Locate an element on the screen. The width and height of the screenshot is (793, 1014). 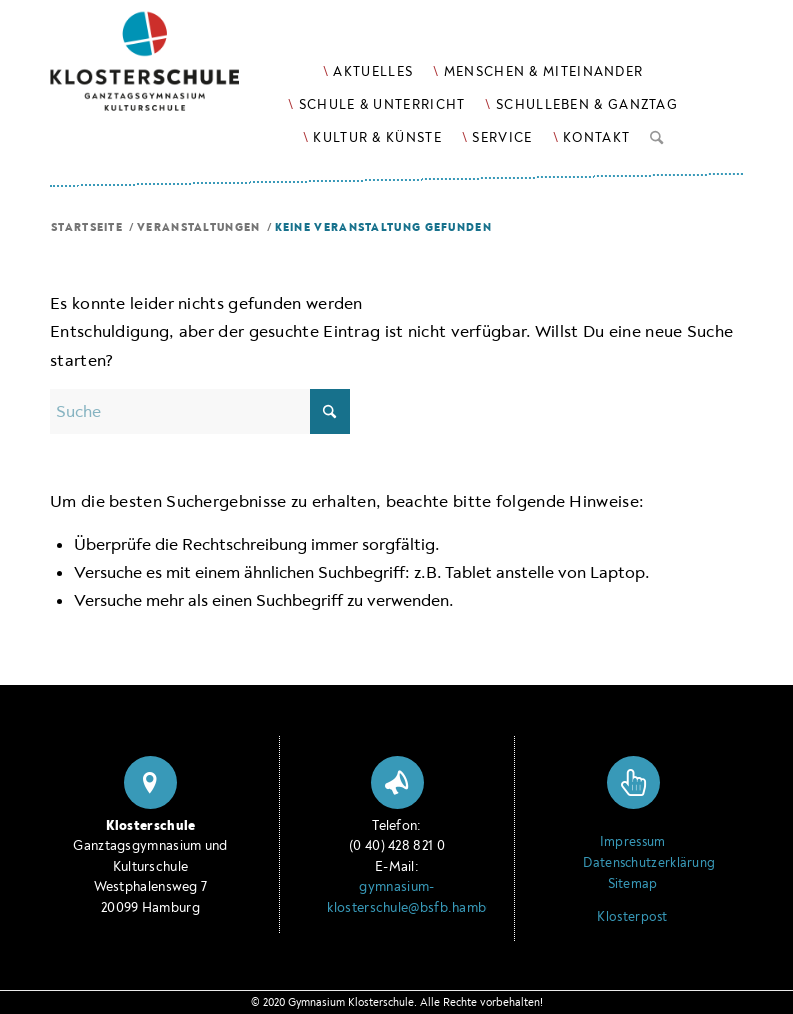
[menuitem] is located at coordinates (368, 71).